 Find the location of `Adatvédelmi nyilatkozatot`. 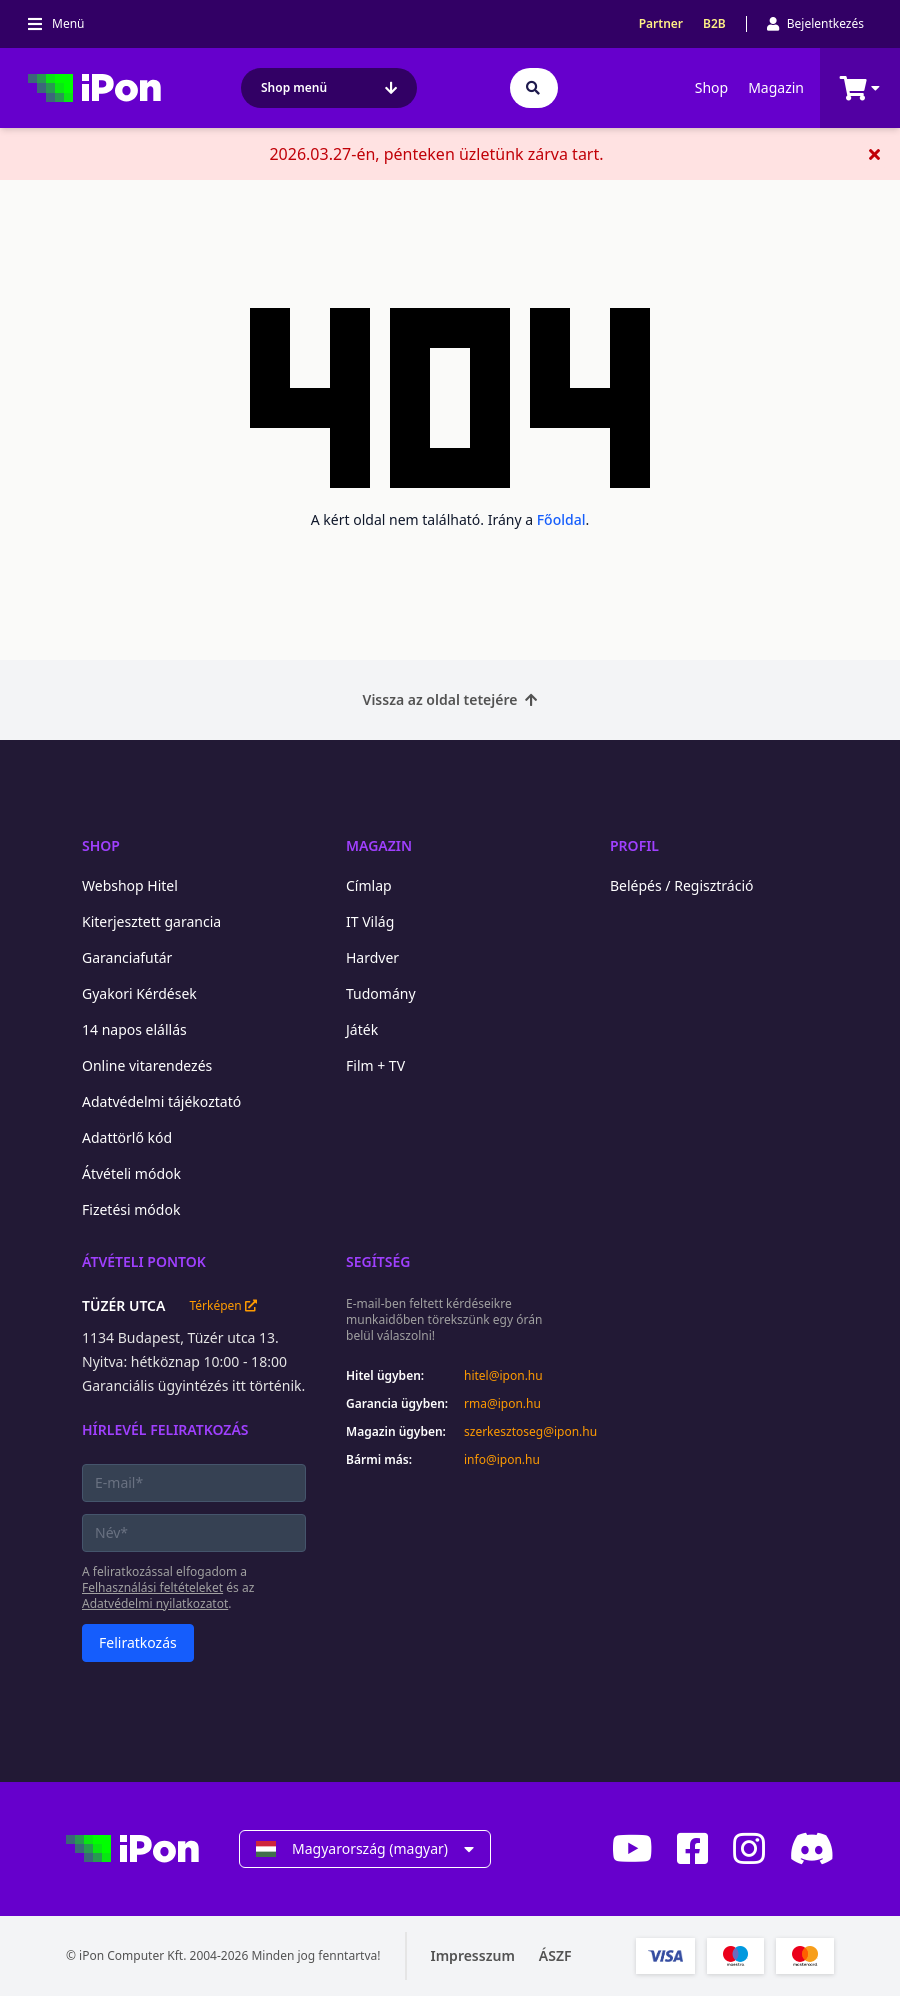

Adatvédelmi nyilatkozatot is located at coordinates (155, 1603).